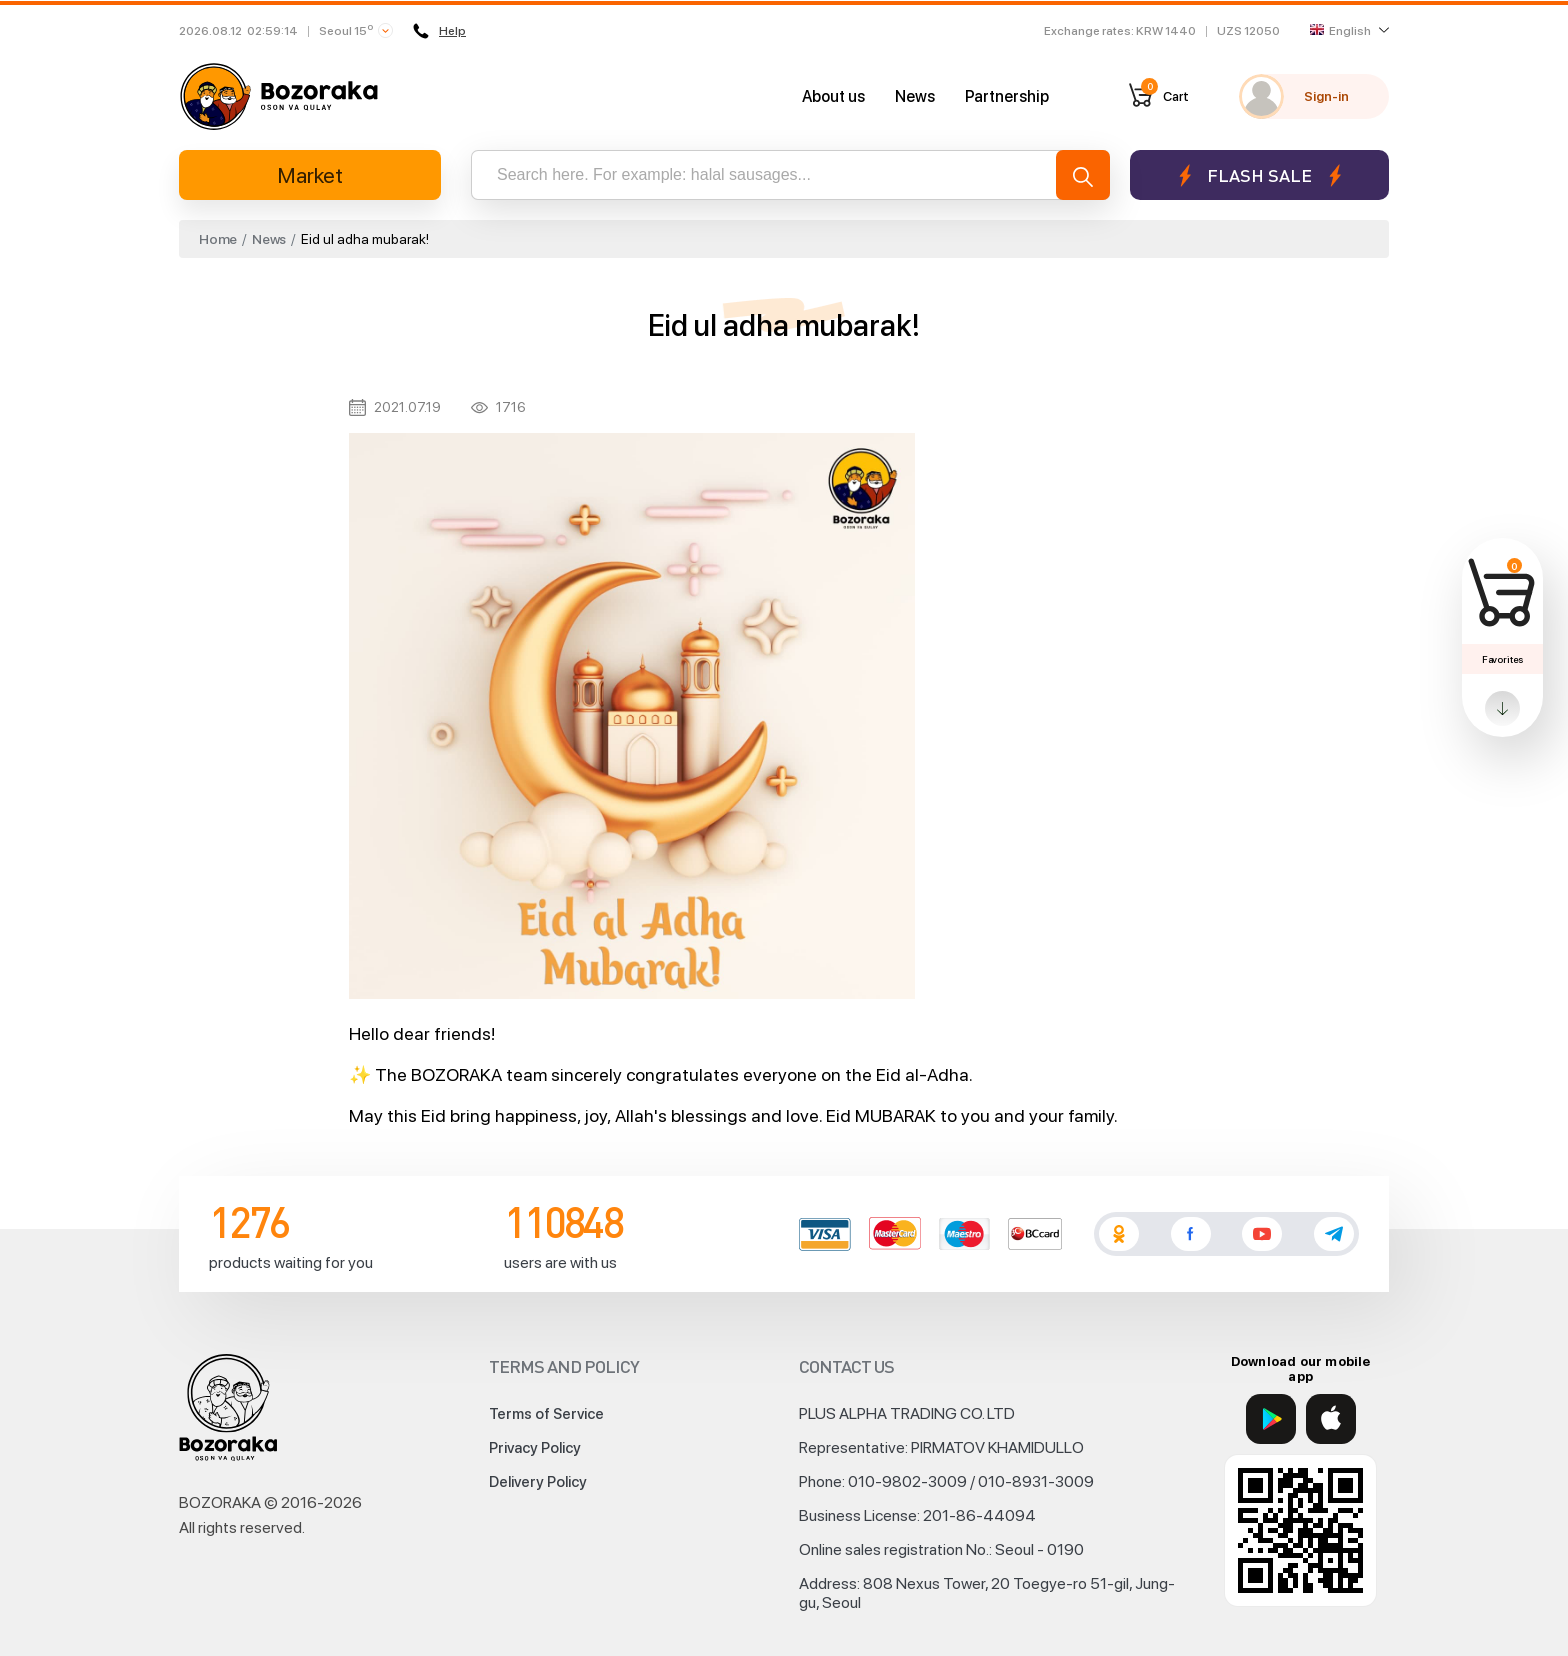  I want to click on [App Store], so click(1331, 1419).